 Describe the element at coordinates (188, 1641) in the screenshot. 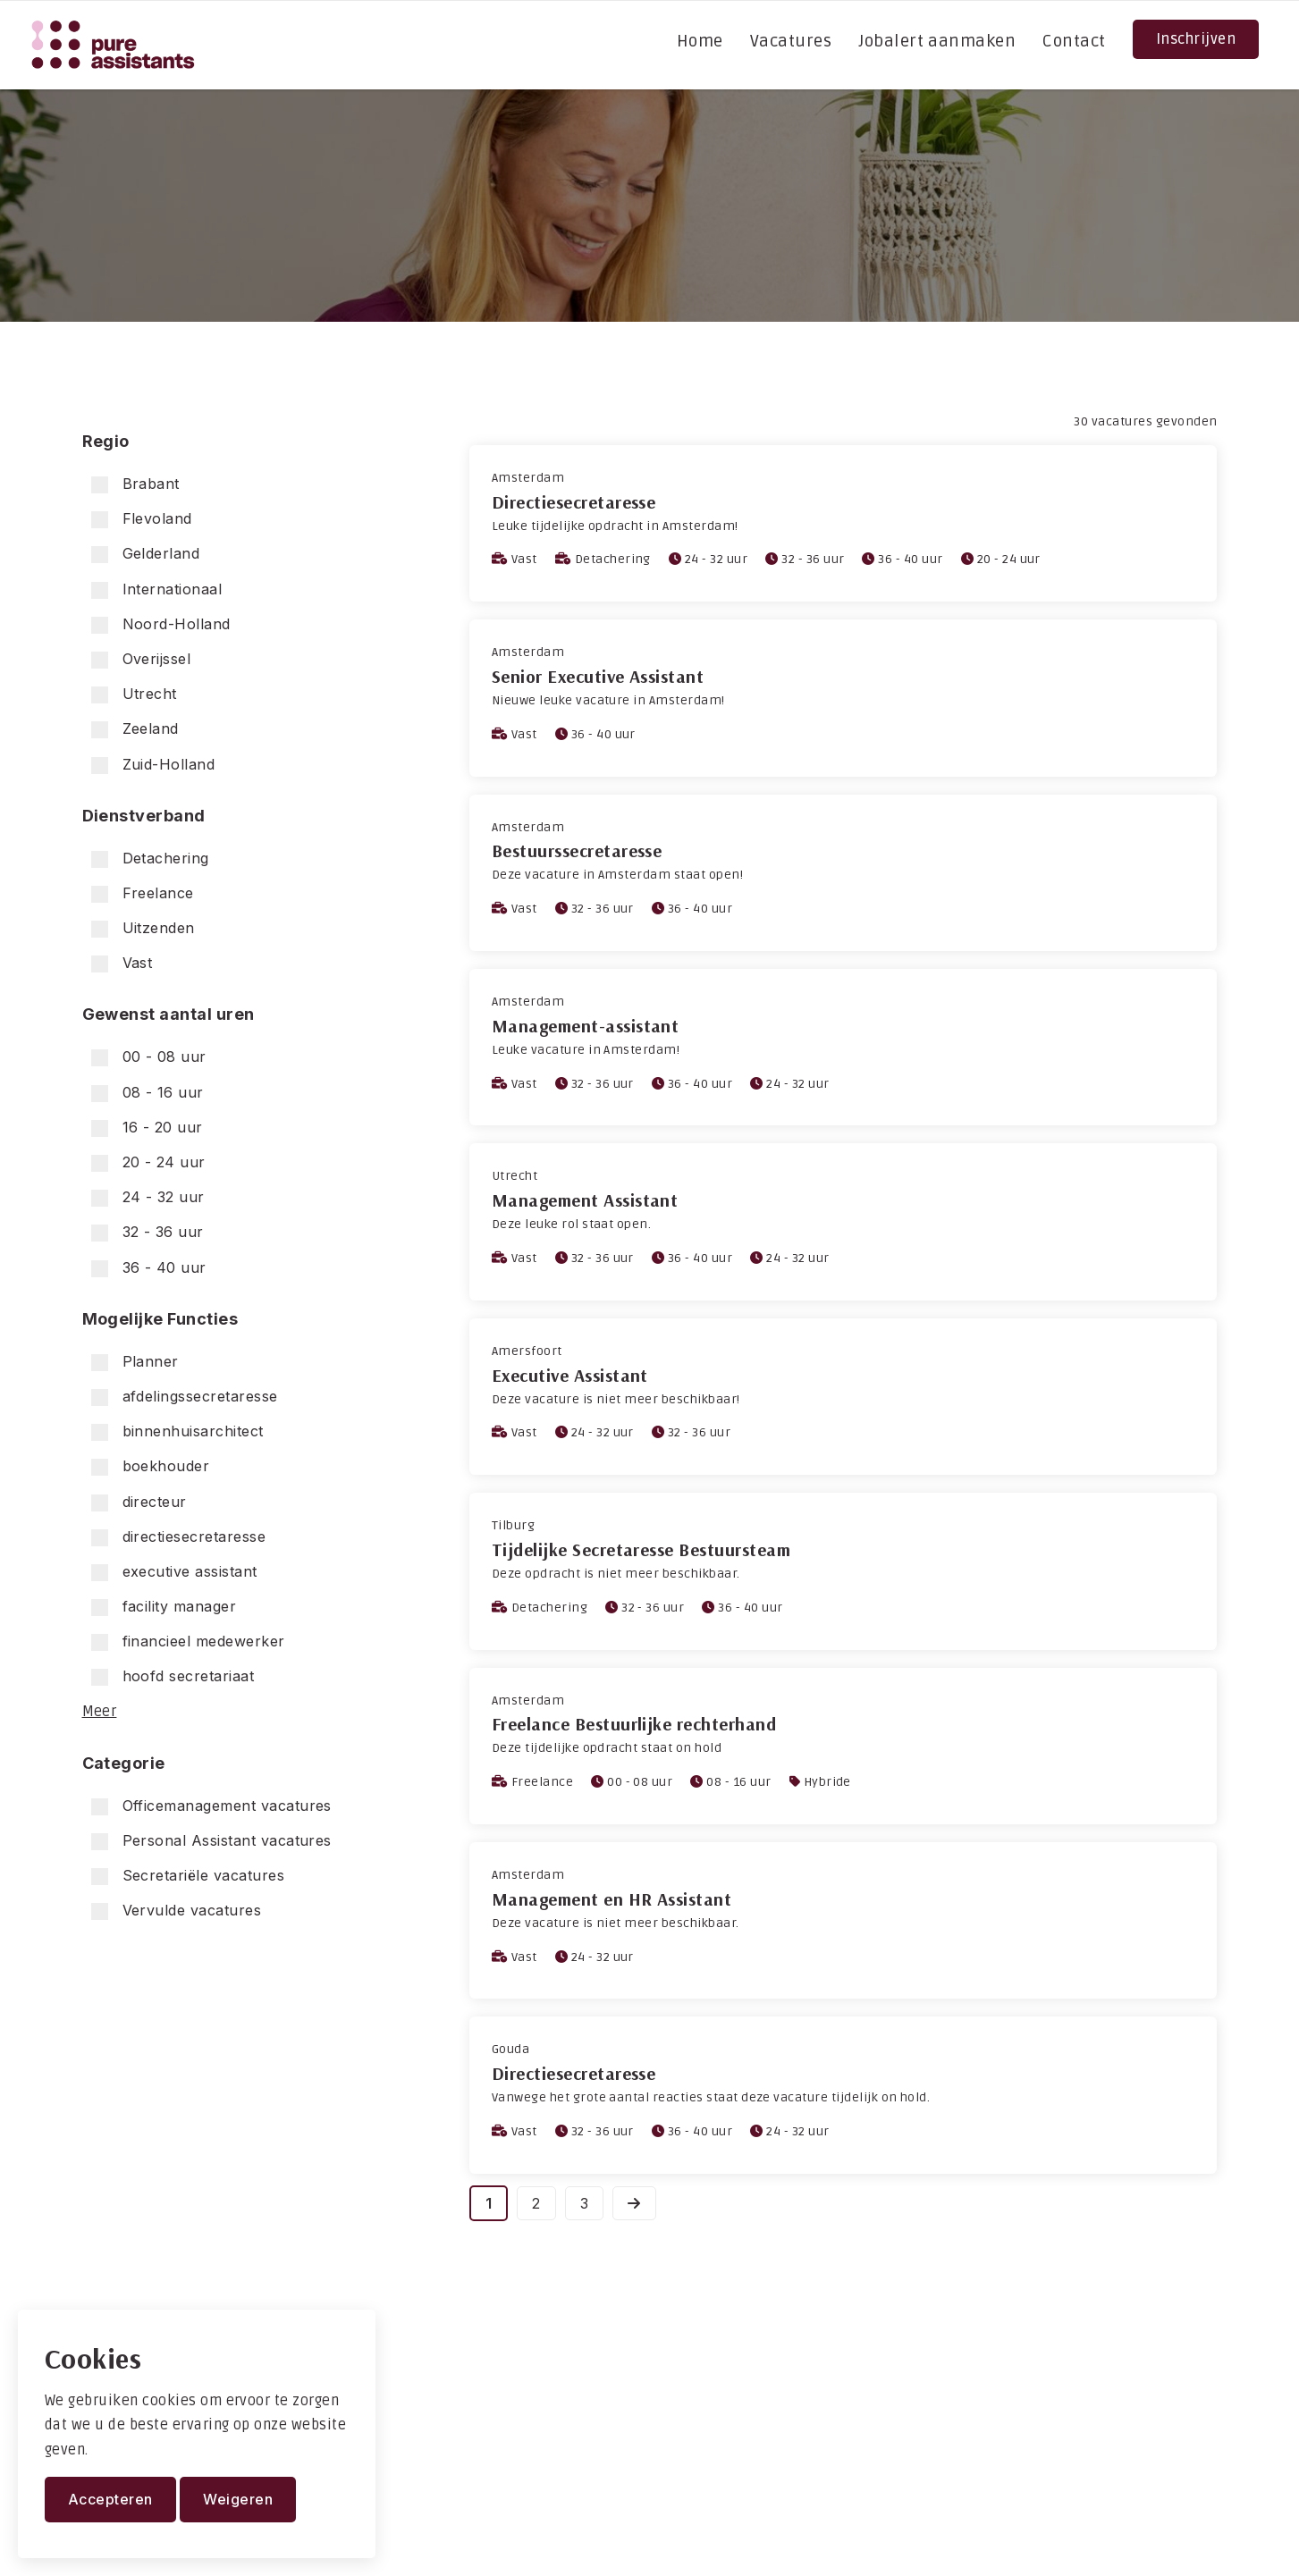

I see `financieel medewerker` at that location.